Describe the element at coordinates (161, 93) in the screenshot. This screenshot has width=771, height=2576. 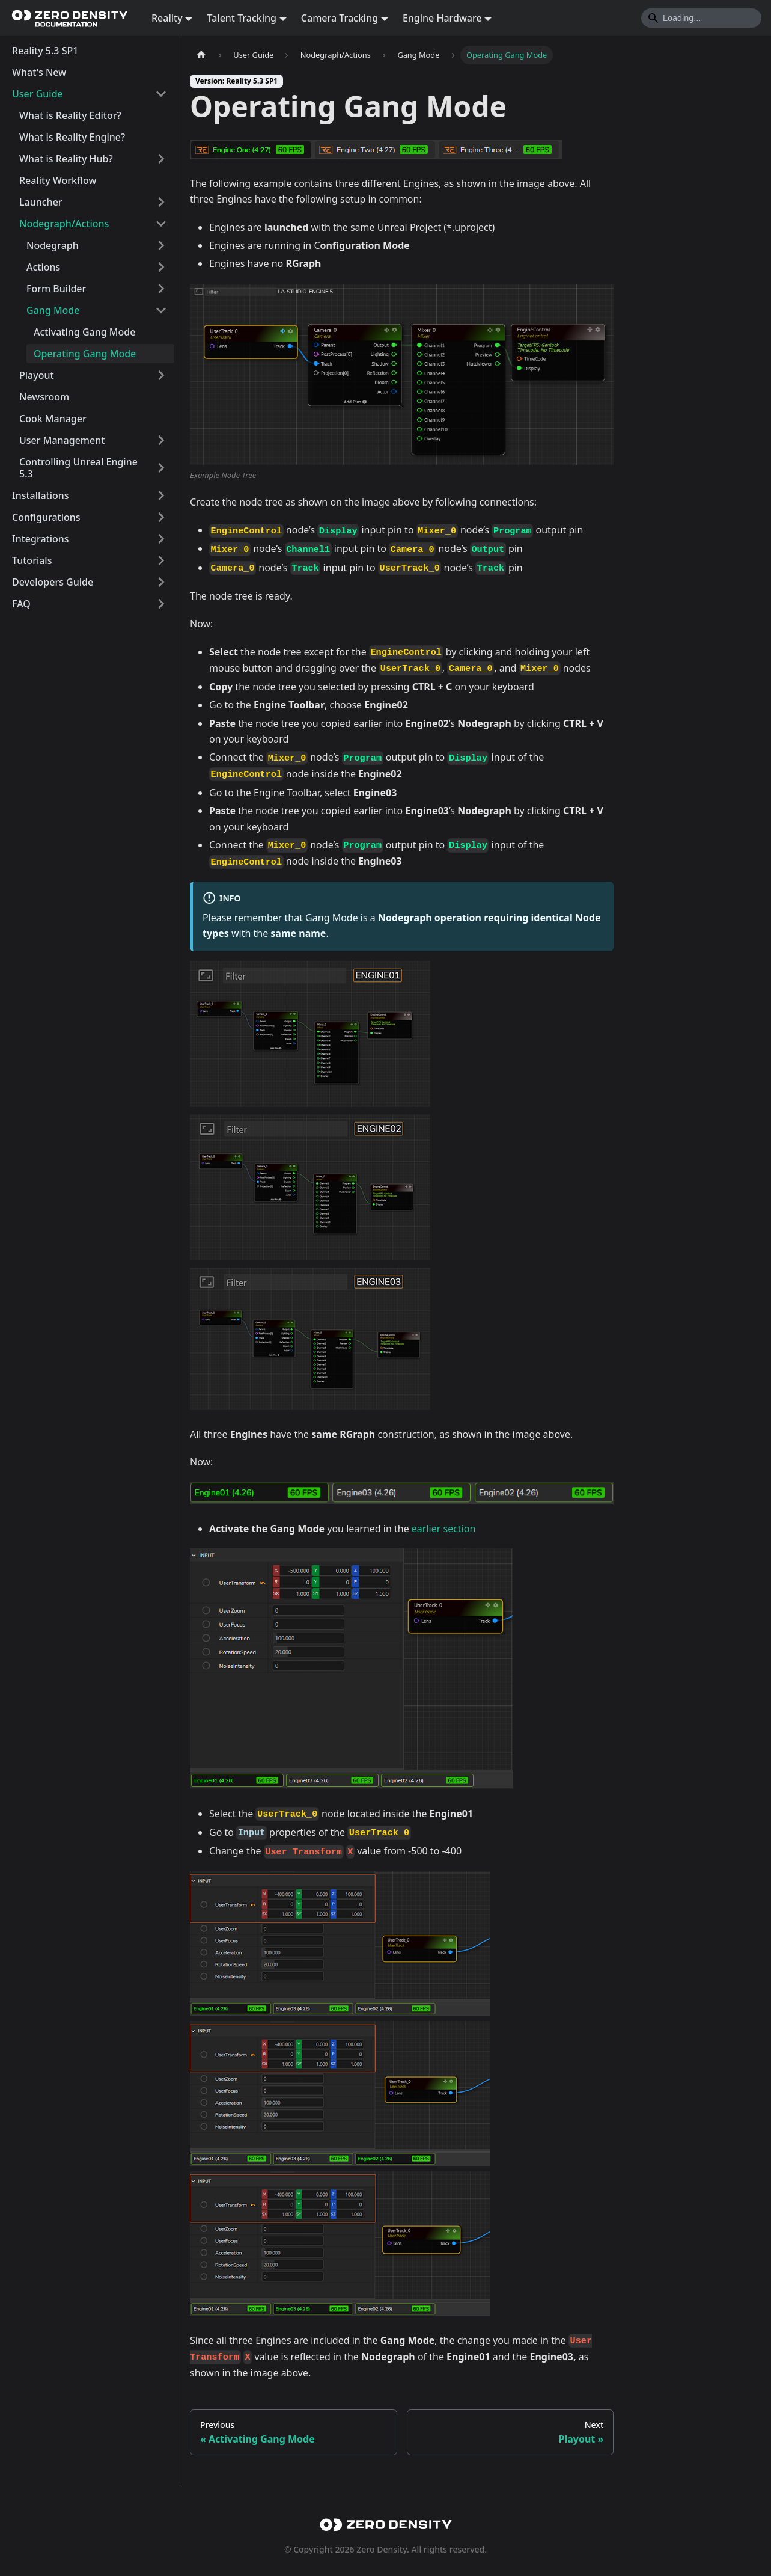
I see `[Collapse sidebar category 'User Guide']` at that location.